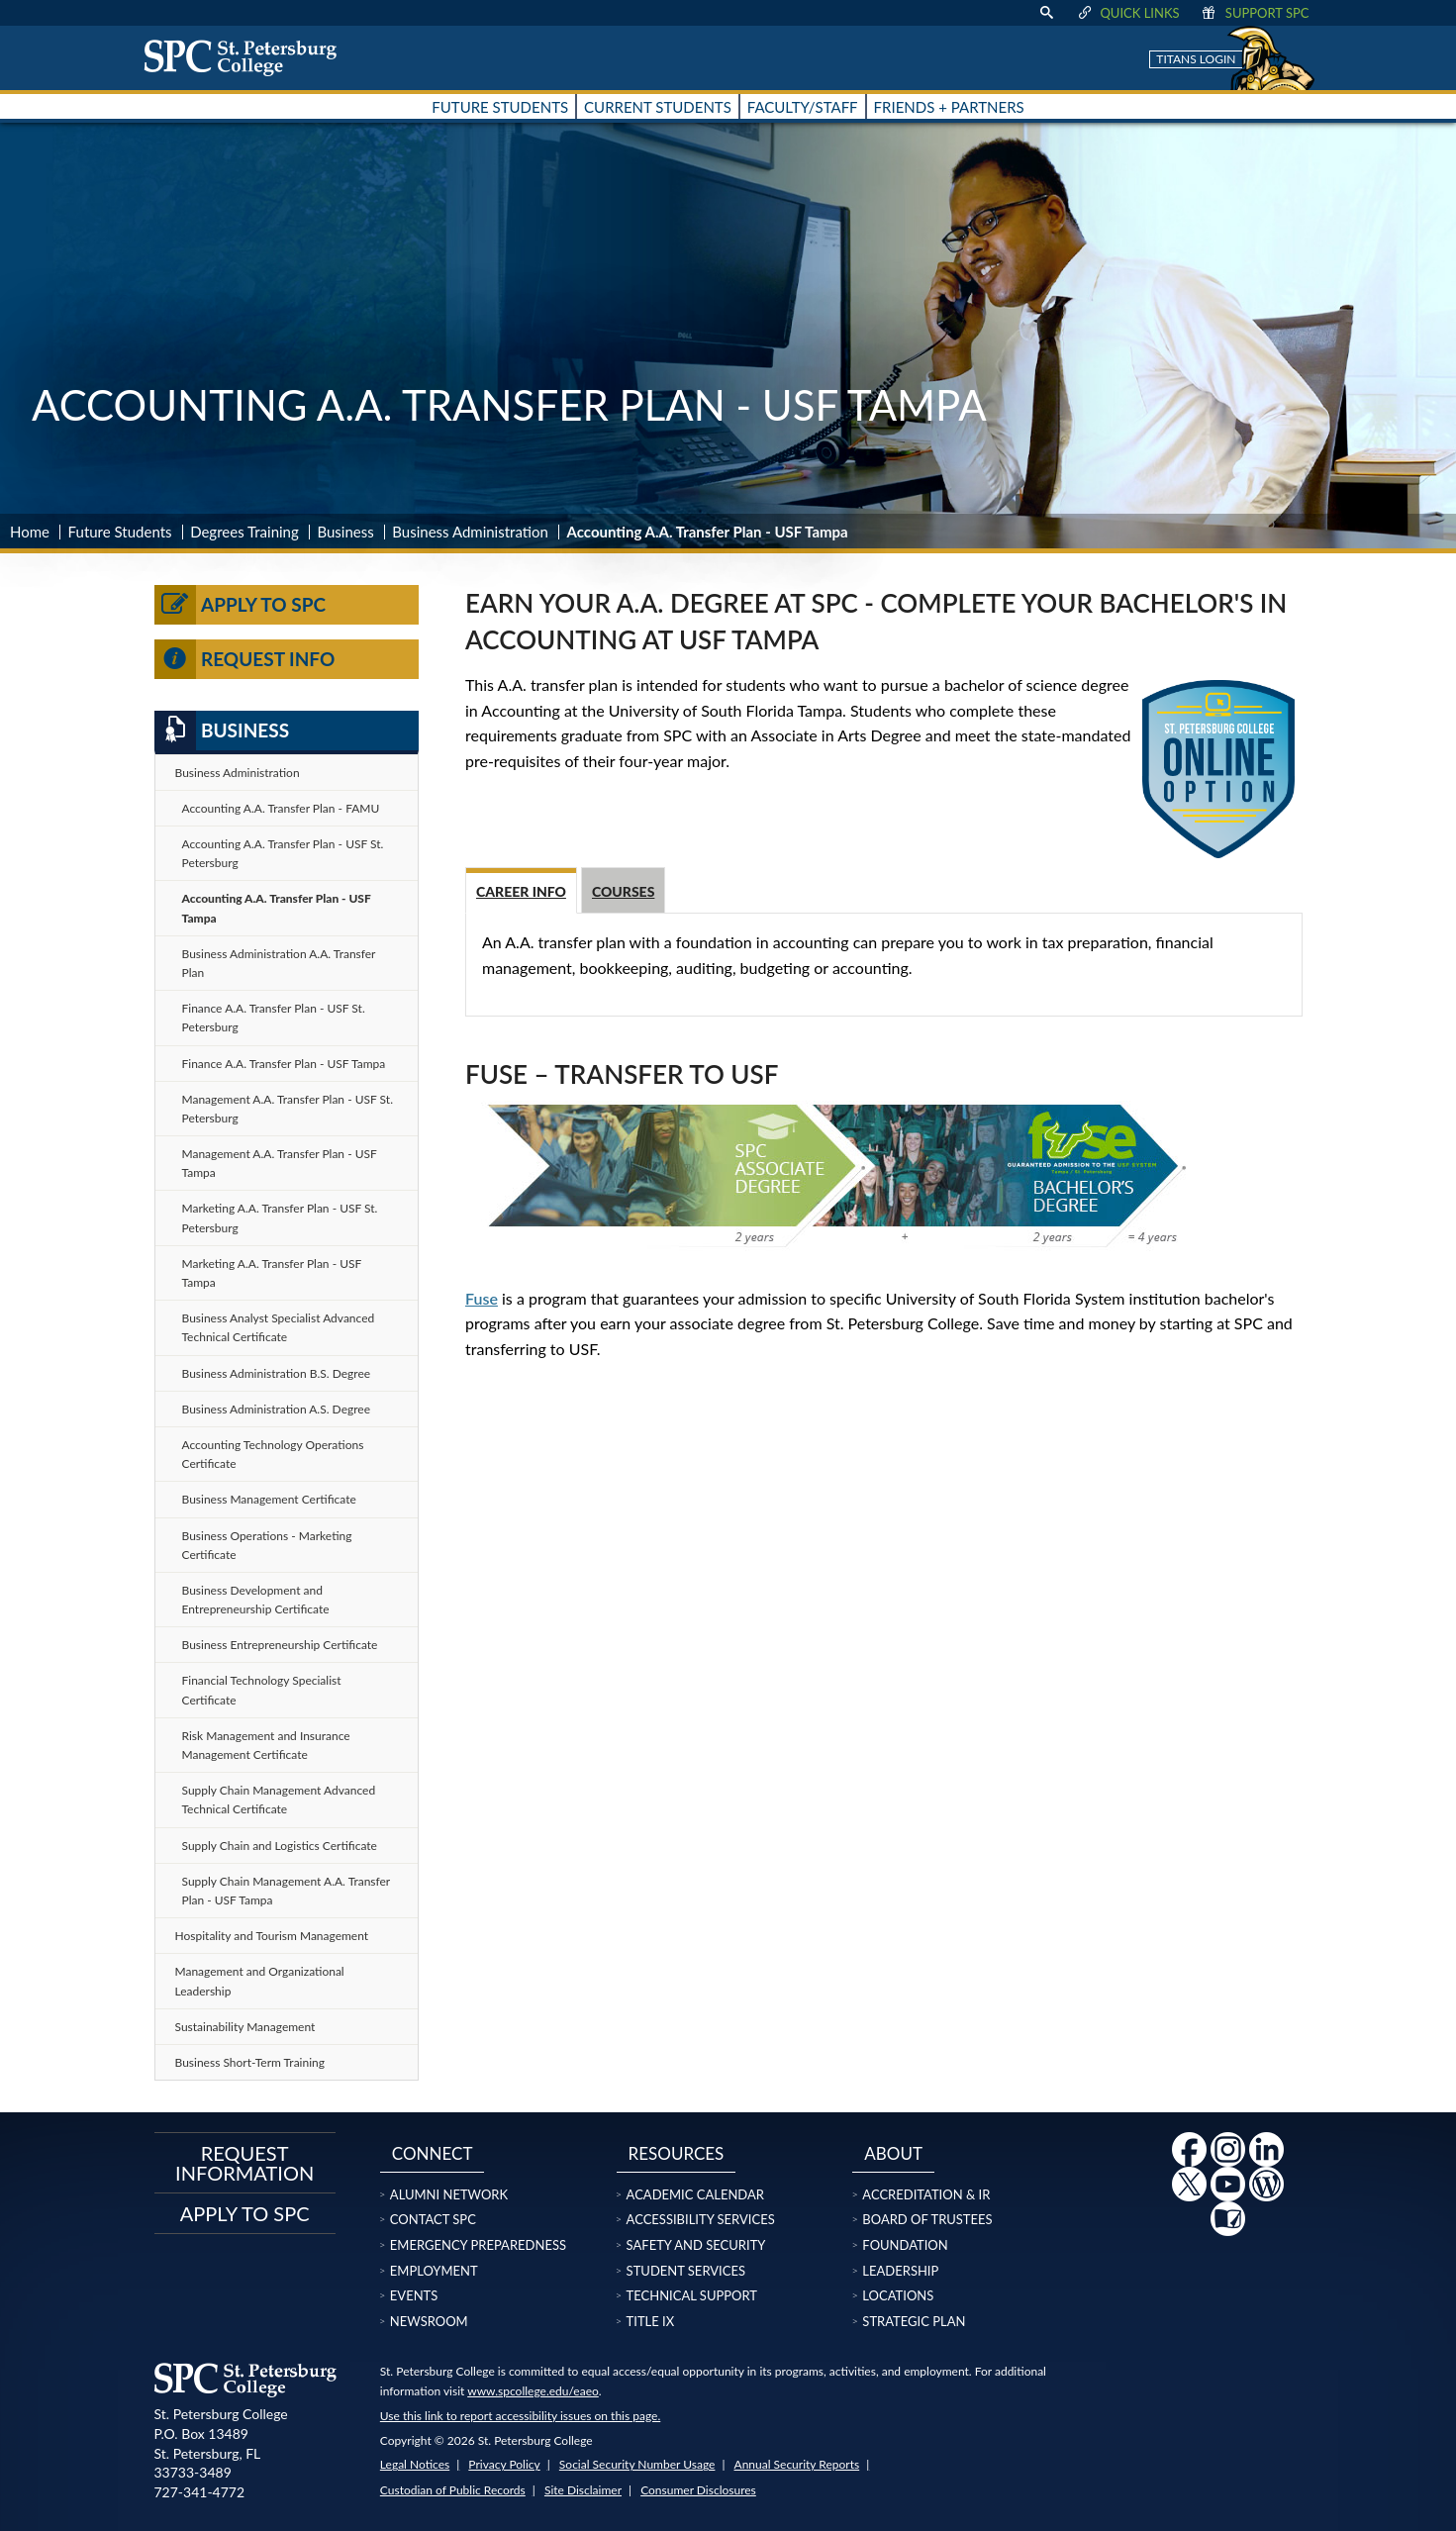 This screenshot has height=2531, width=1456. Describe the element at coordinates (273, 1454) in the screenshot. I see `Accounting Technology Operations Certificate` at that location.